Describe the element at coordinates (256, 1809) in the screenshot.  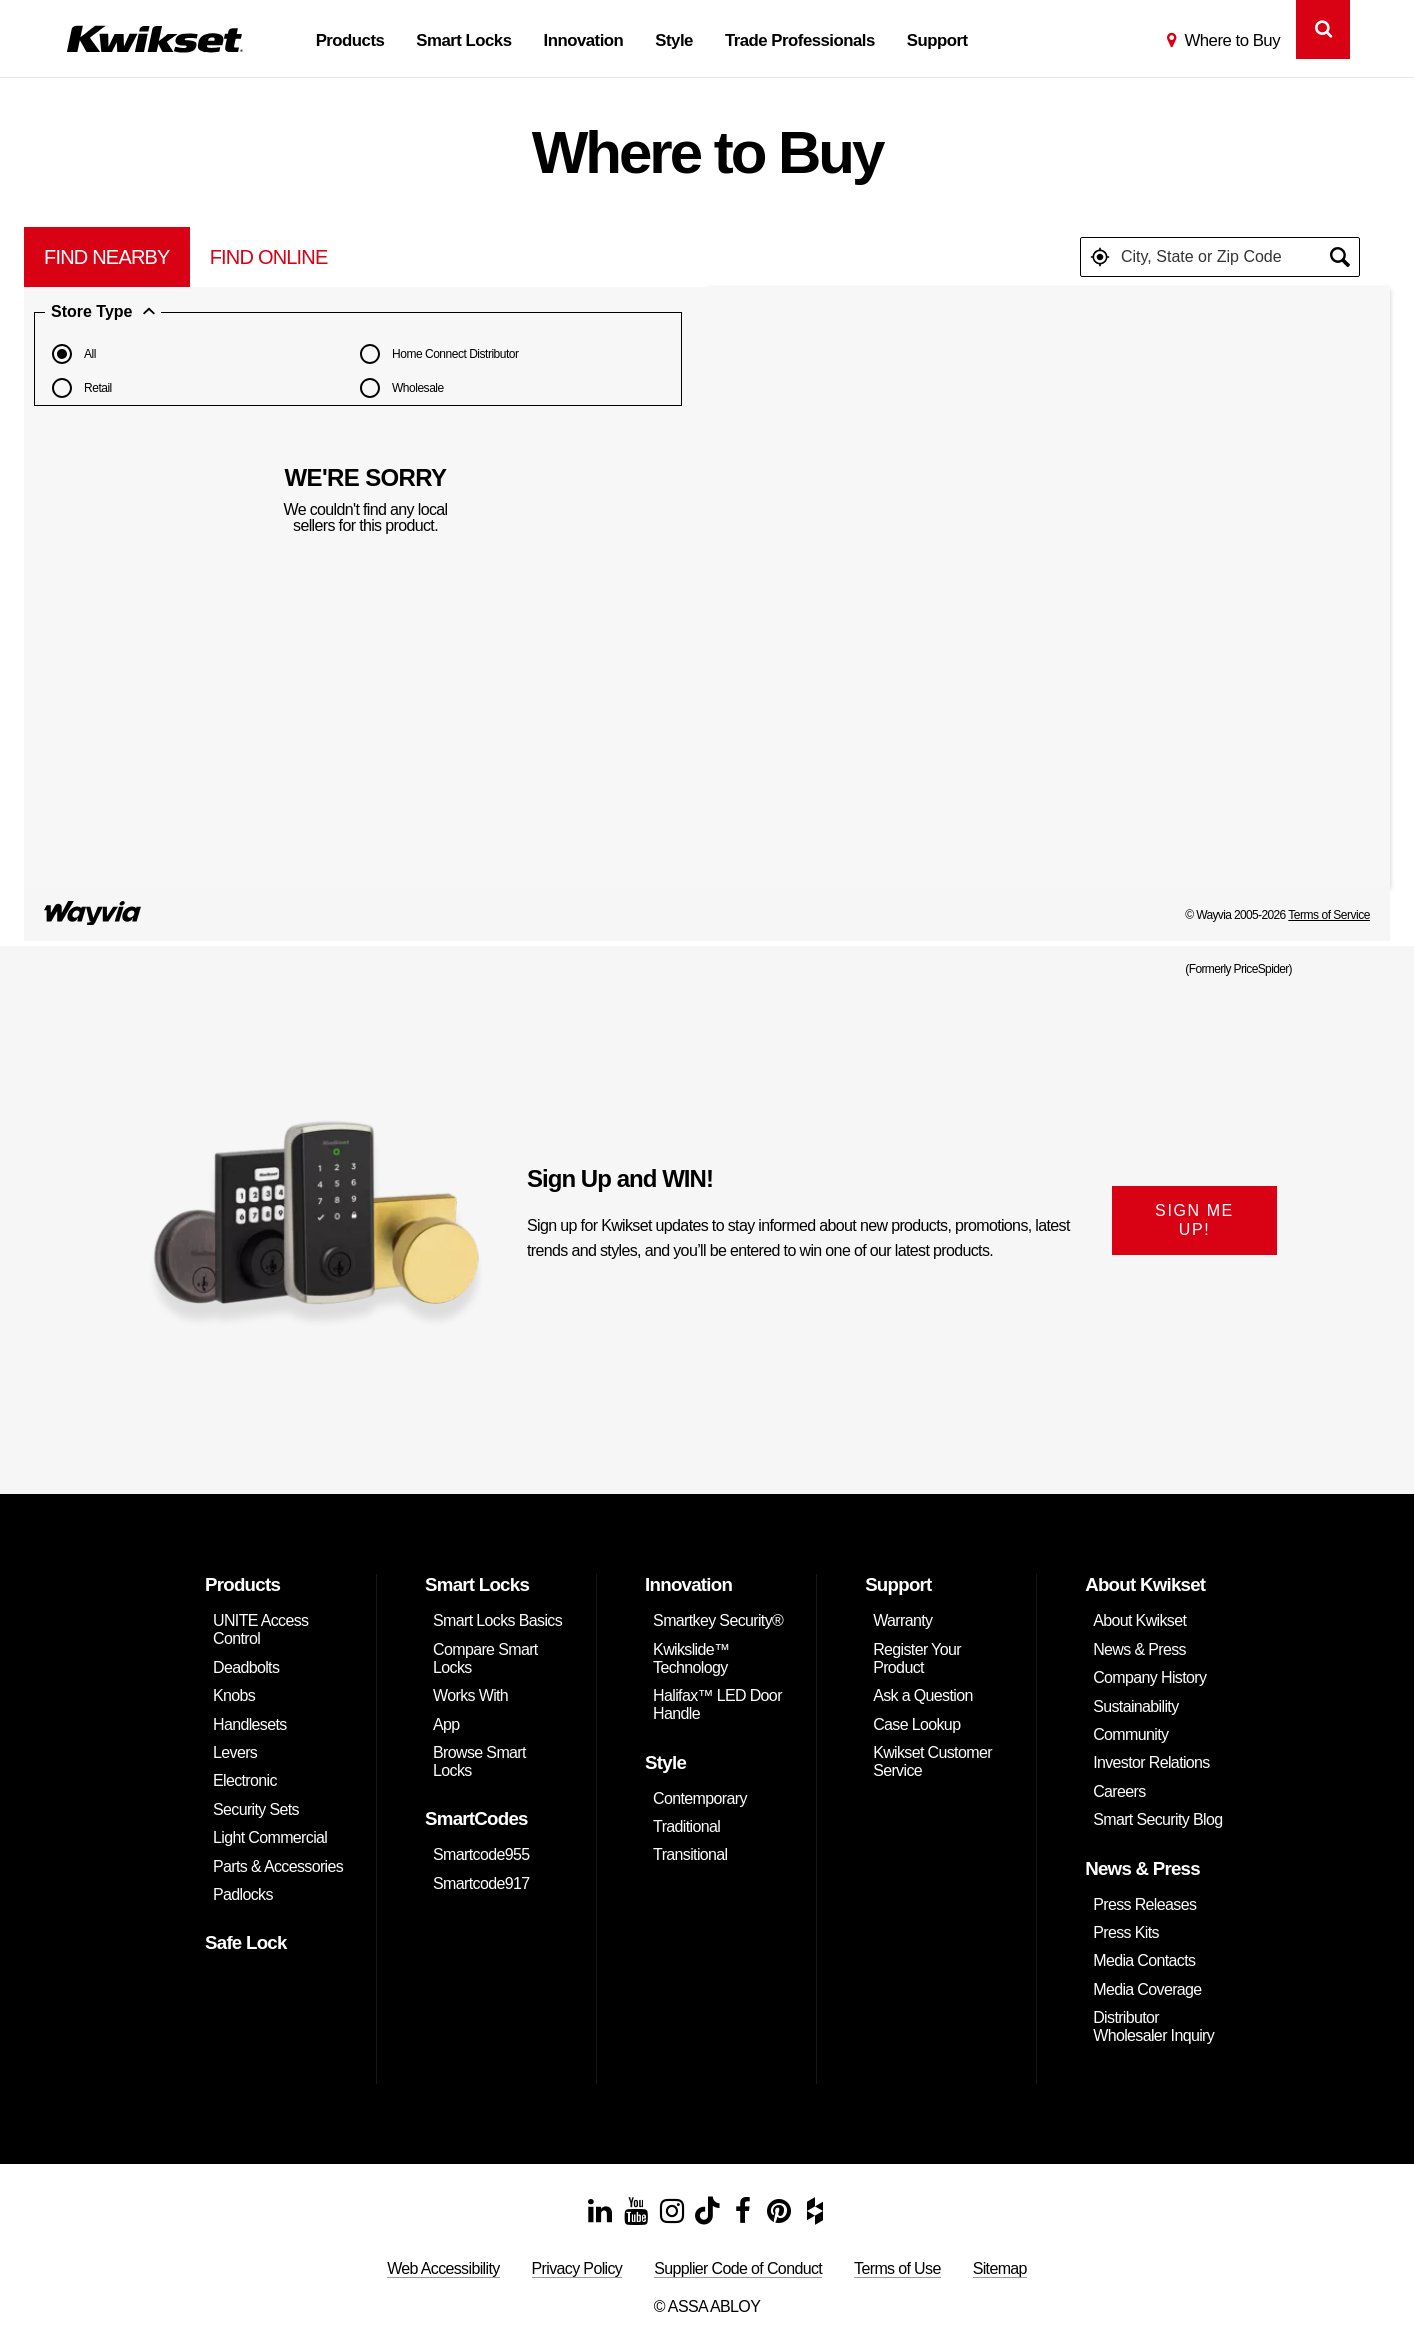
I see `Security Sets` at that location.